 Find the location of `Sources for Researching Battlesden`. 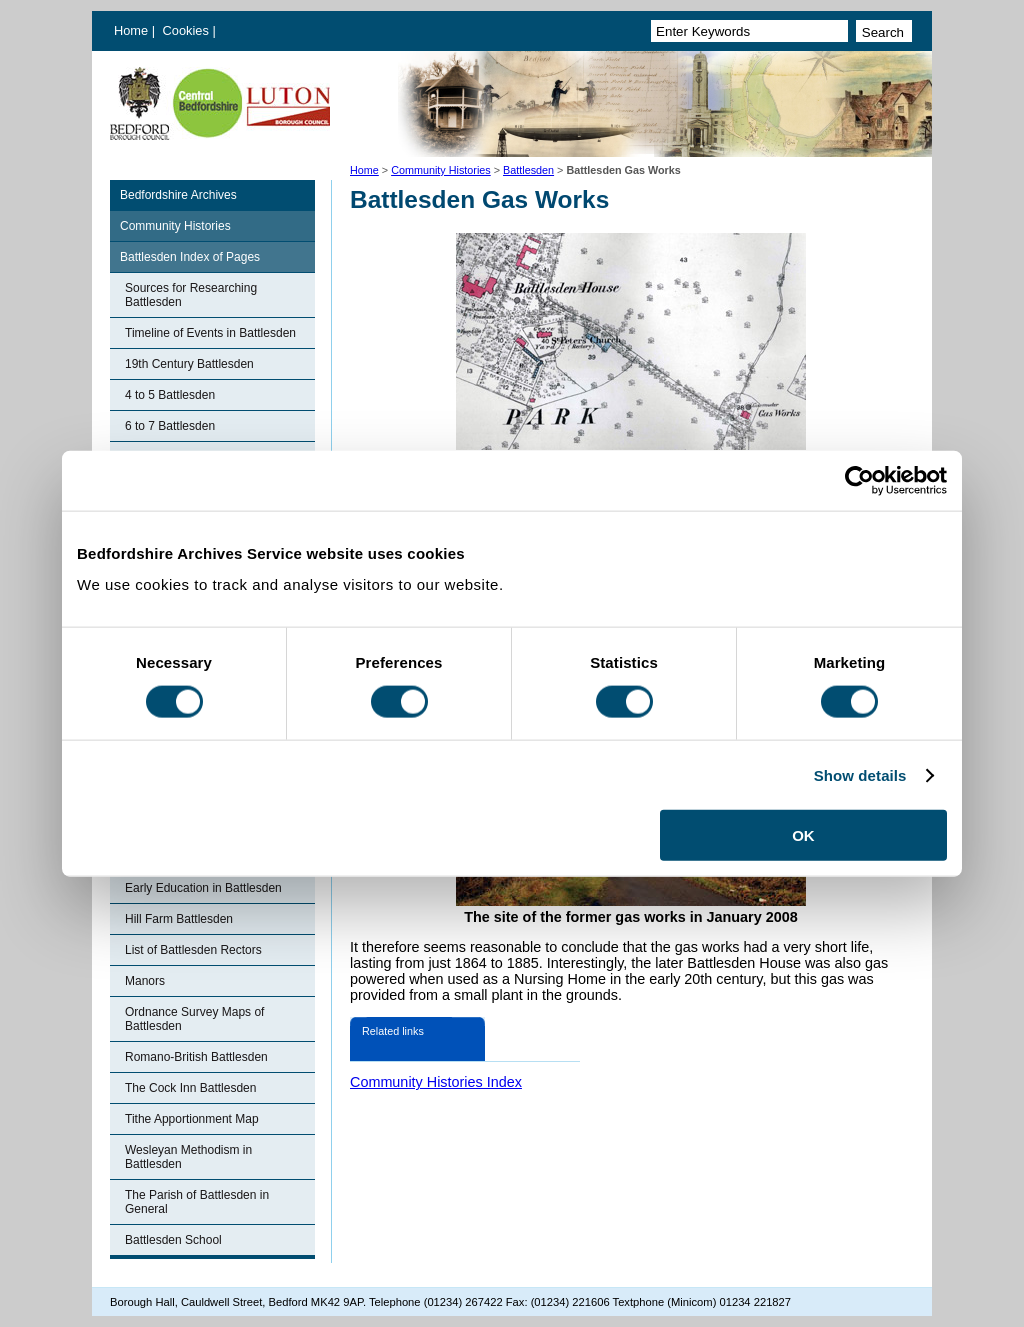

Sources for Researching Battlesden is located at coordinates (191, 295).